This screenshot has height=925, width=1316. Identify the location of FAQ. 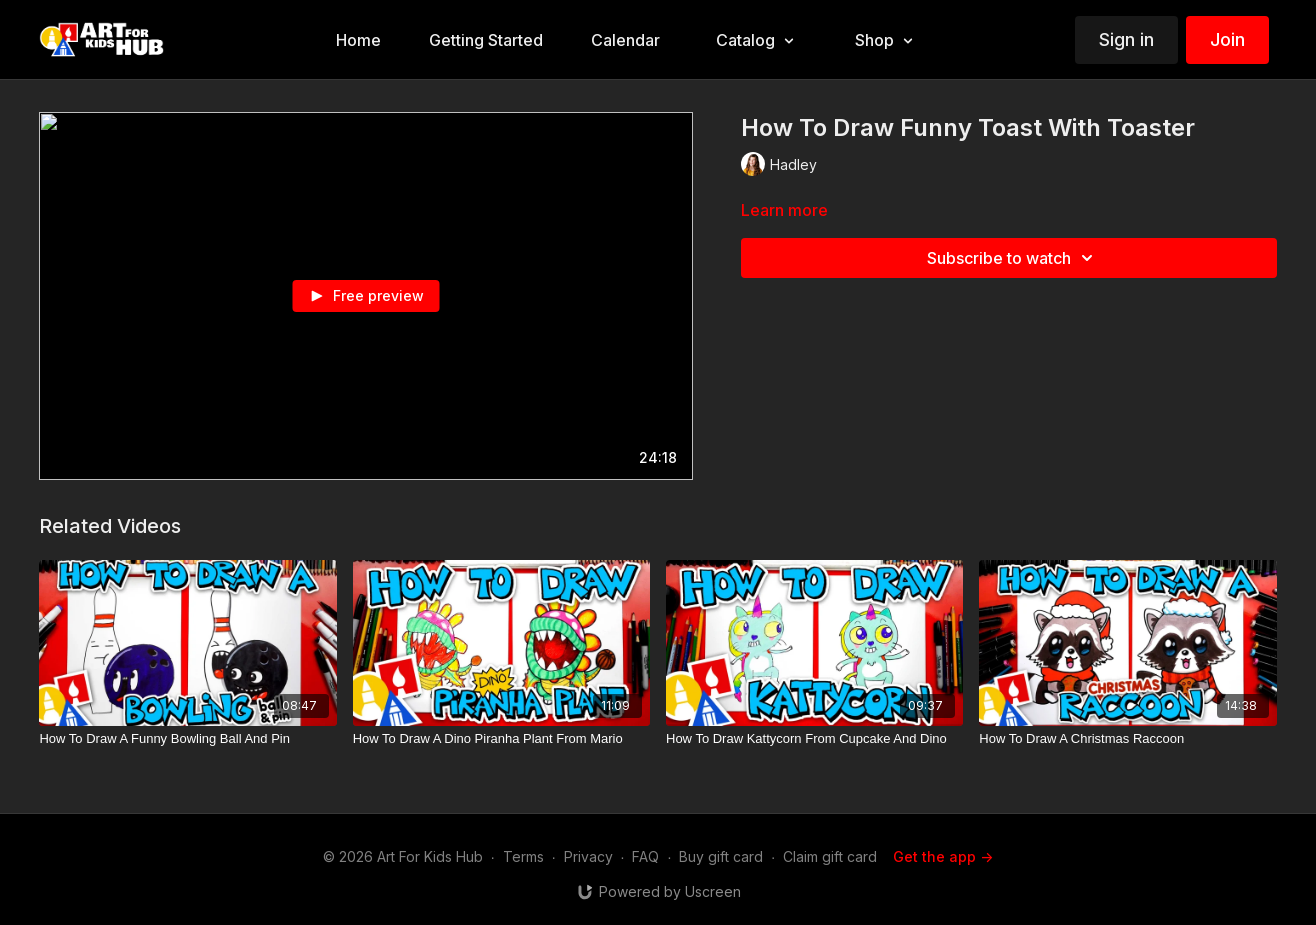
(645, 856).